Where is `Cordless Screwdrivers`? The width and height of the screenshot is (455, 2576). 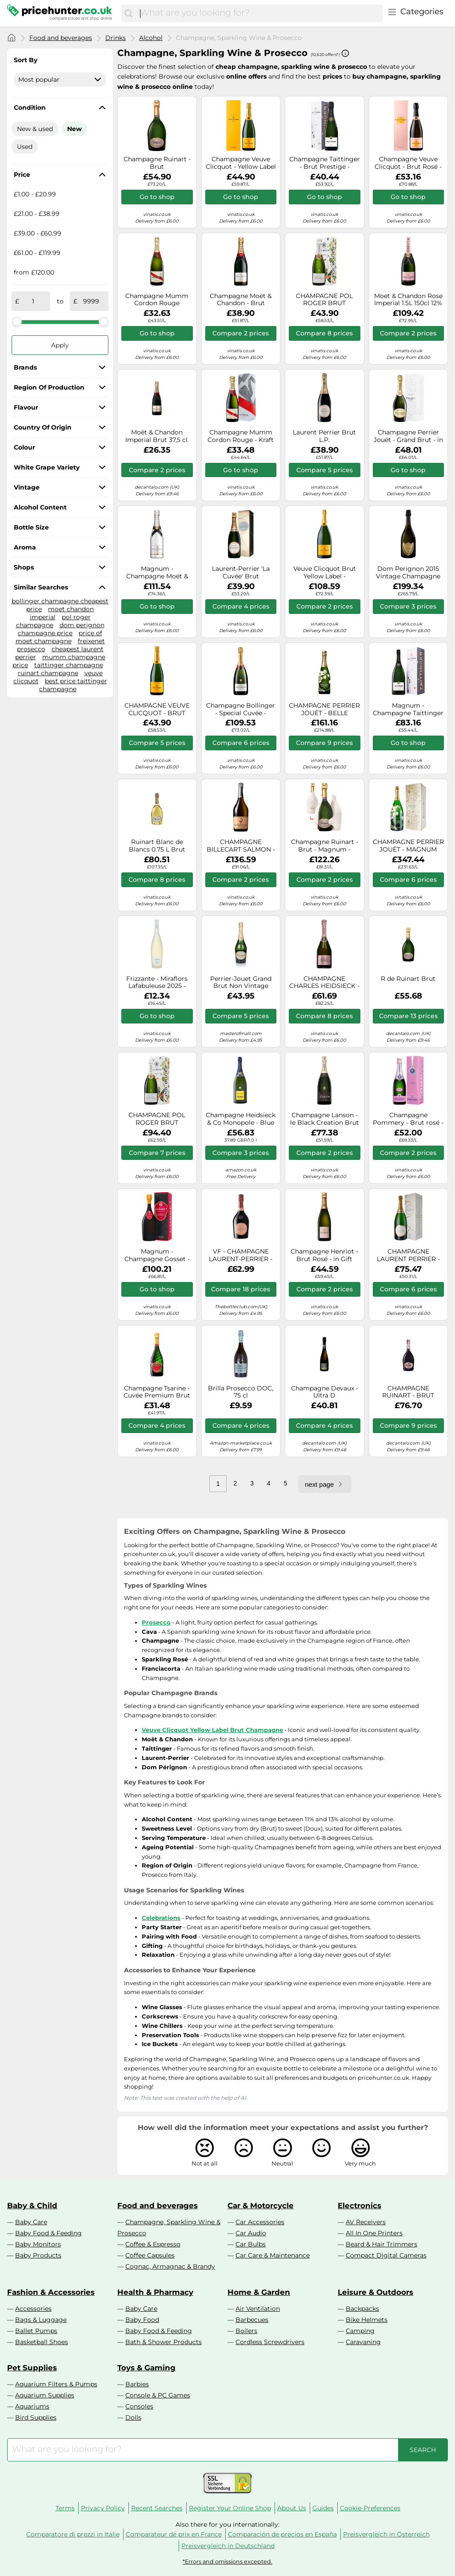 Cordless Screwdrivers is located at coordinates (269, 2342).